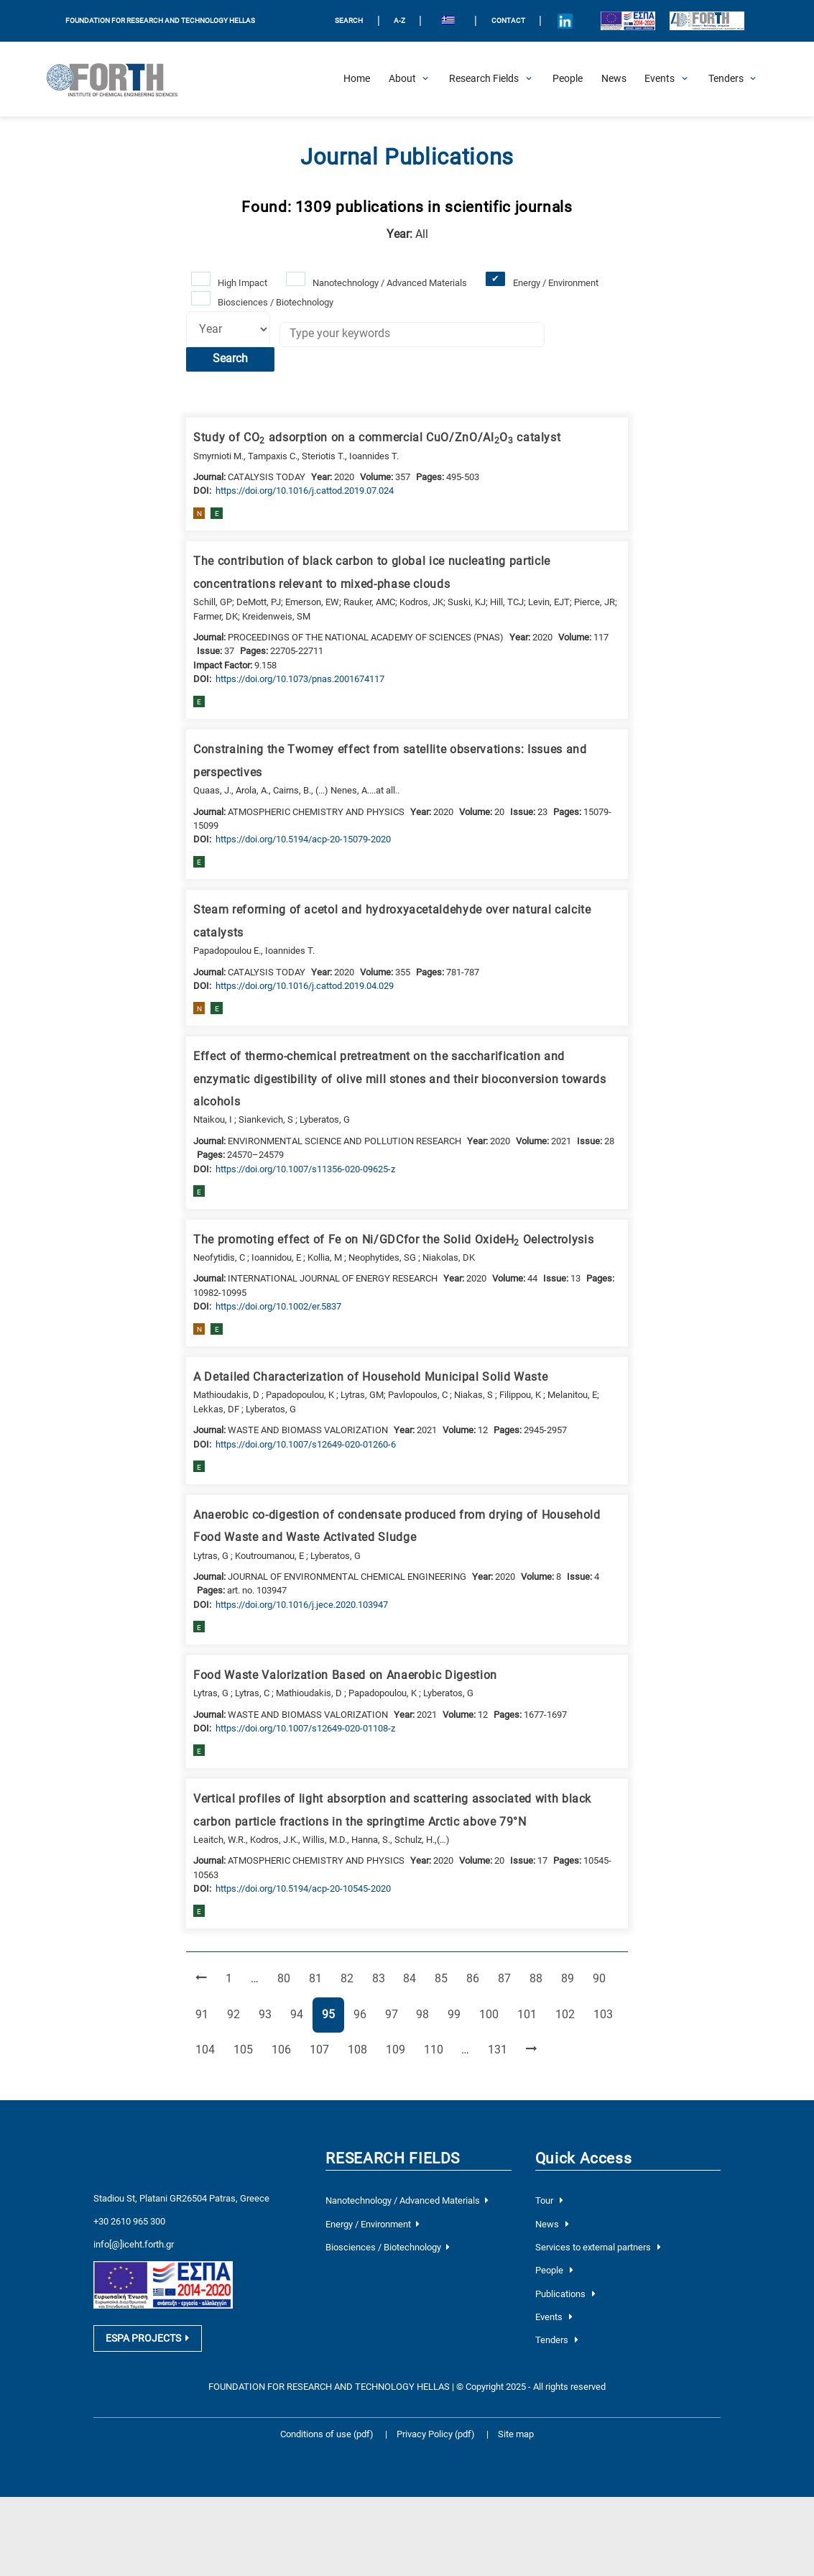  Describe the element at coordinates (628, 21) in the screenshot. I see `[Logo EU and ESPA]` at that location.